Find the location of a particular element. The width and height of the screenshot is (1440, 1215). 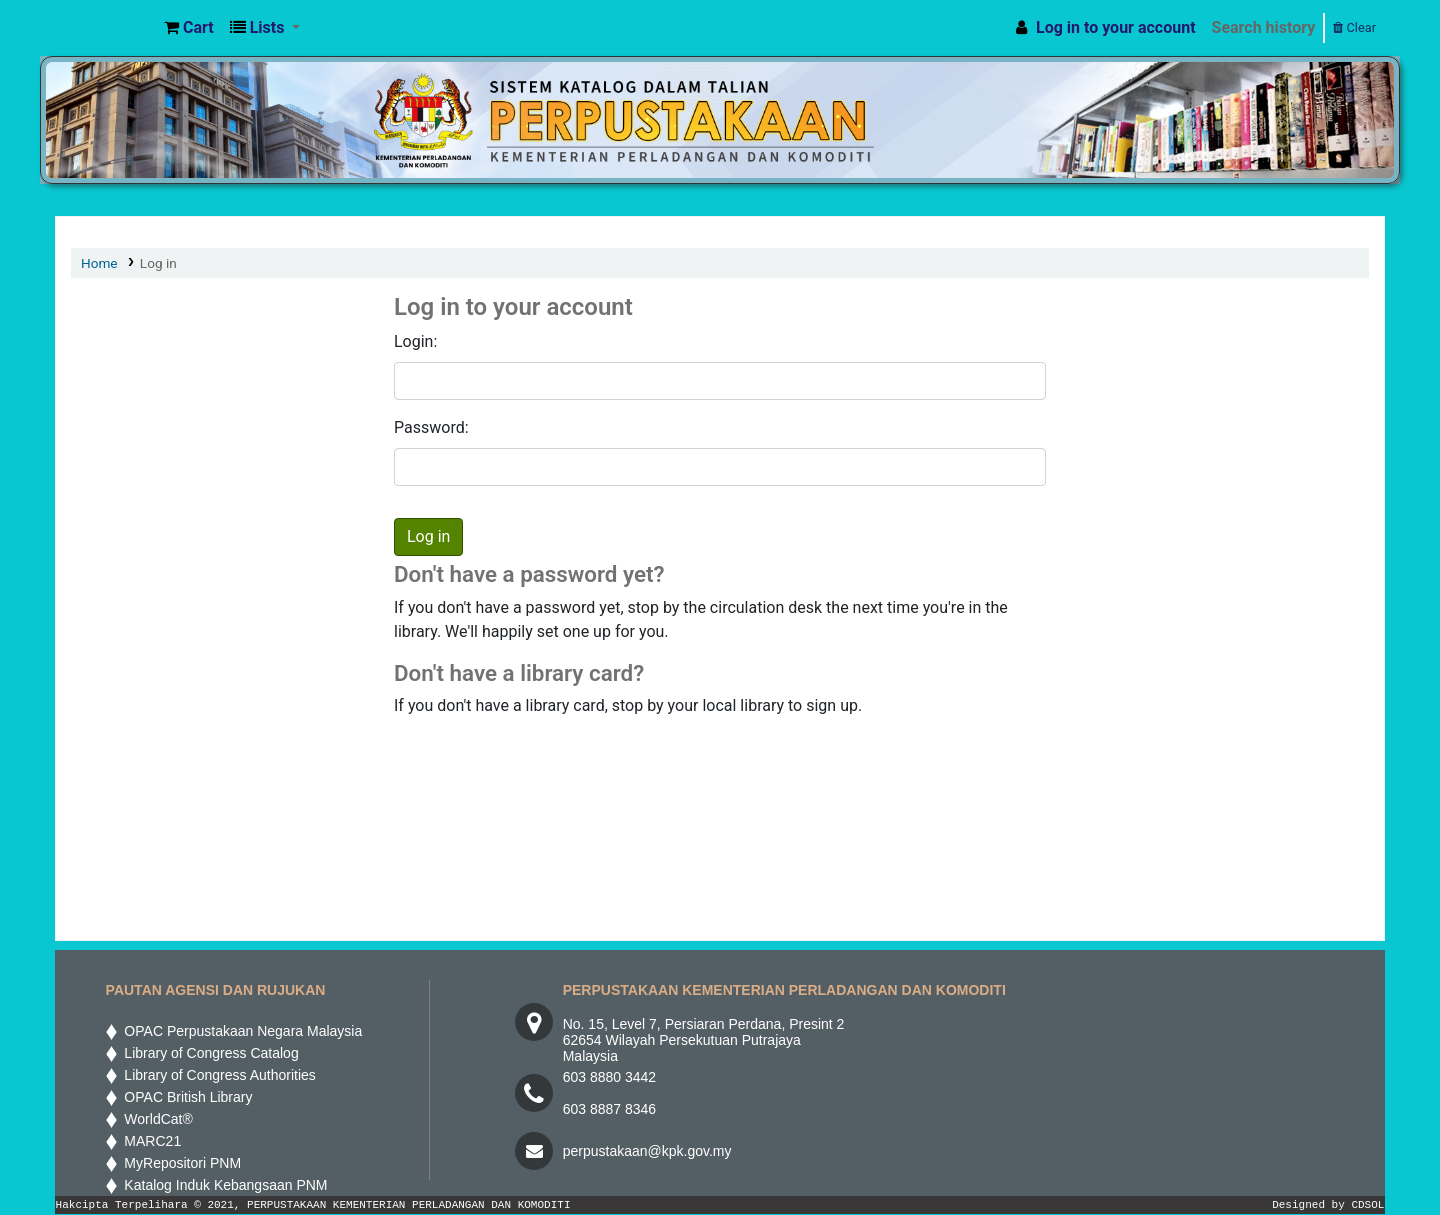

Clear is located at coordinates (1354, 27).